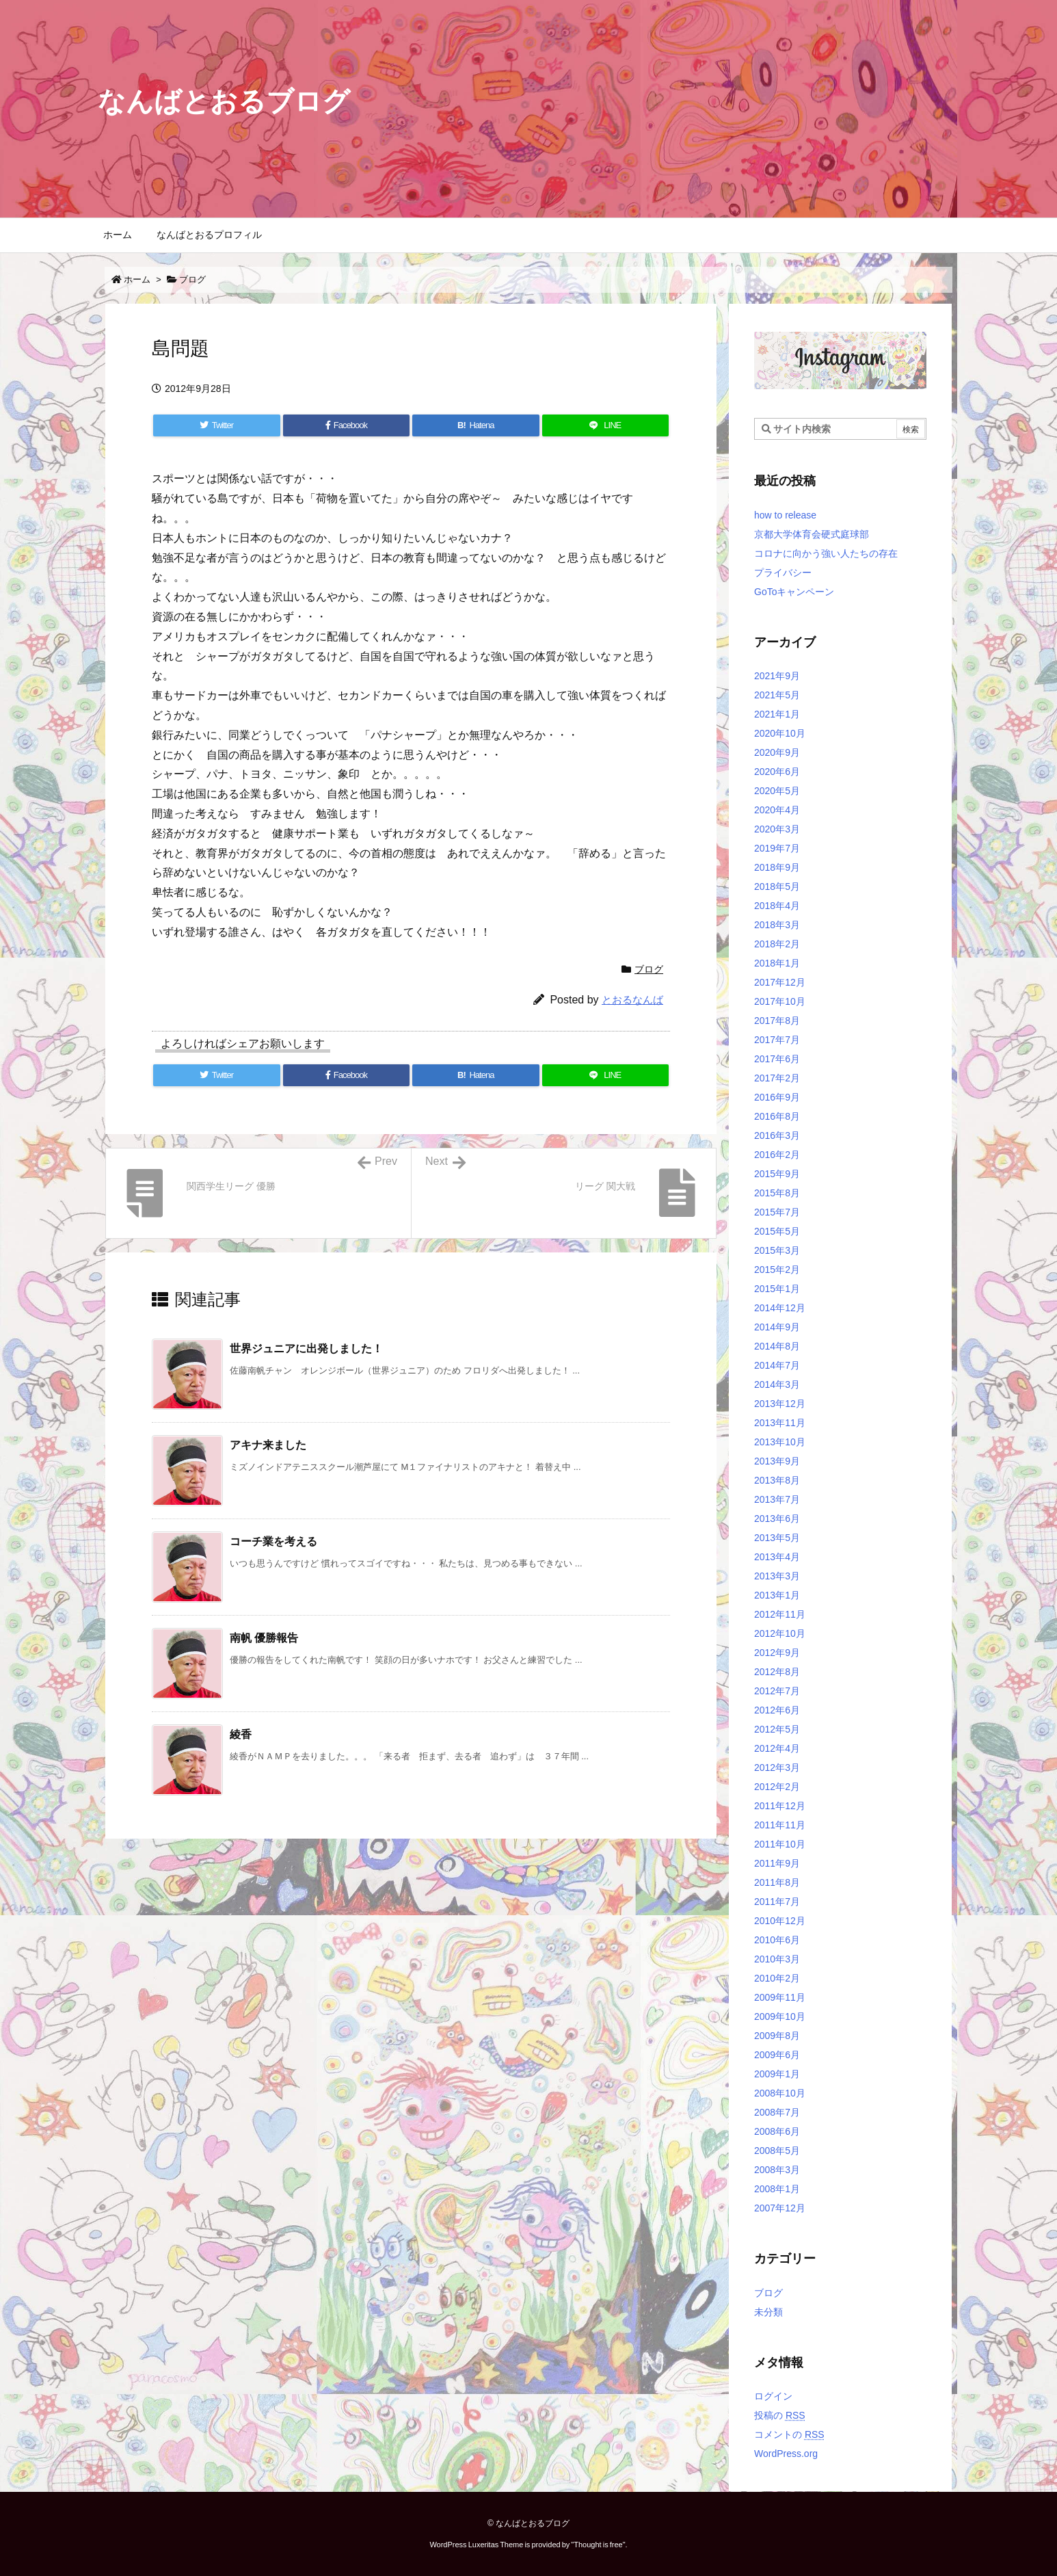 This screenshot has height=2576, width=1057. What do you see at coordinates (777, 1978) in the screenshot?
I see `2010年2月` at bounding box center [777, 1978].